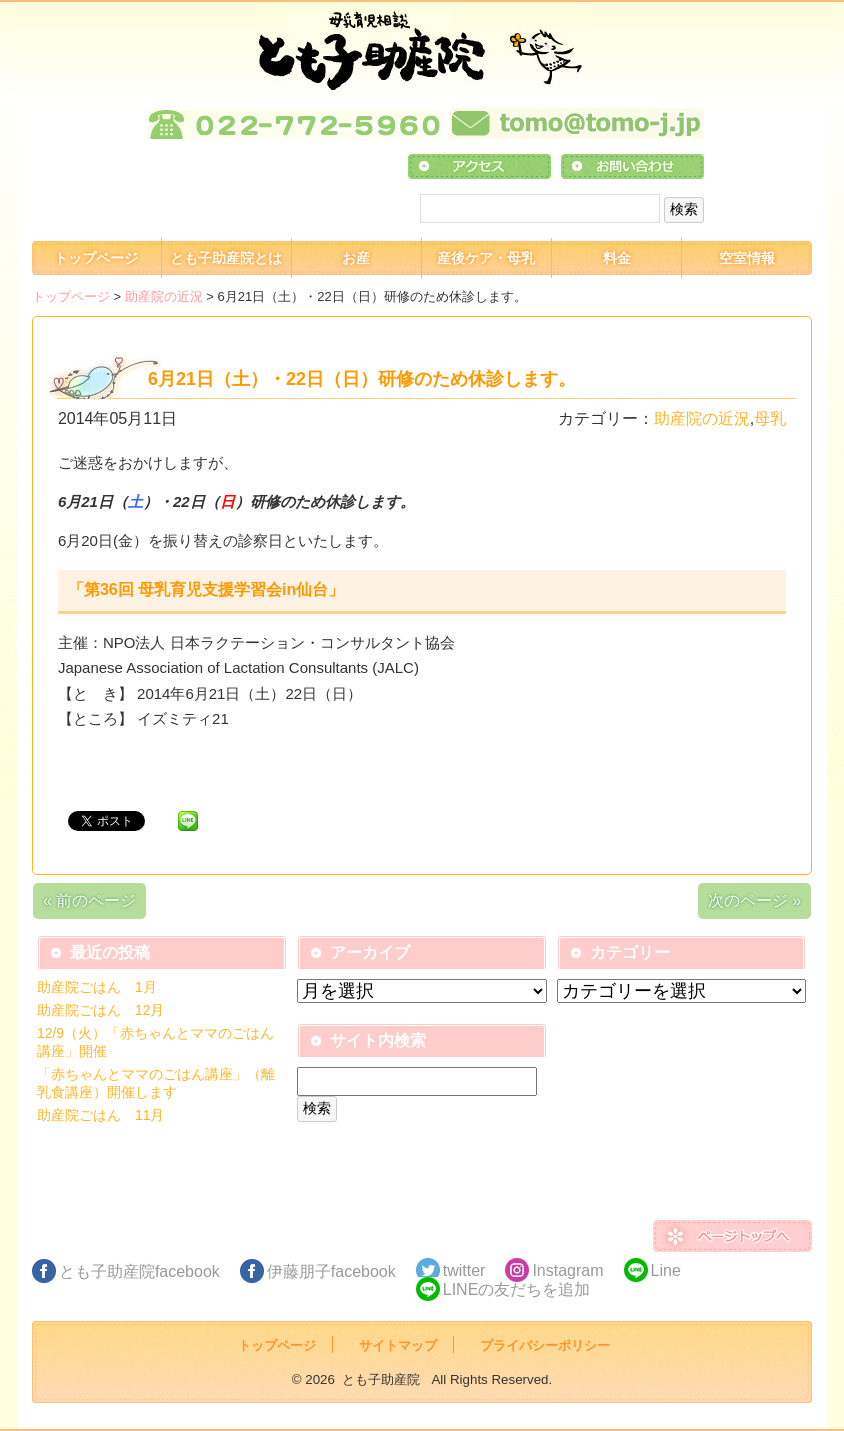 This screenshot has width=844, height=1431. I want to click on LINEの友だちを追加, so click(517, 1289).